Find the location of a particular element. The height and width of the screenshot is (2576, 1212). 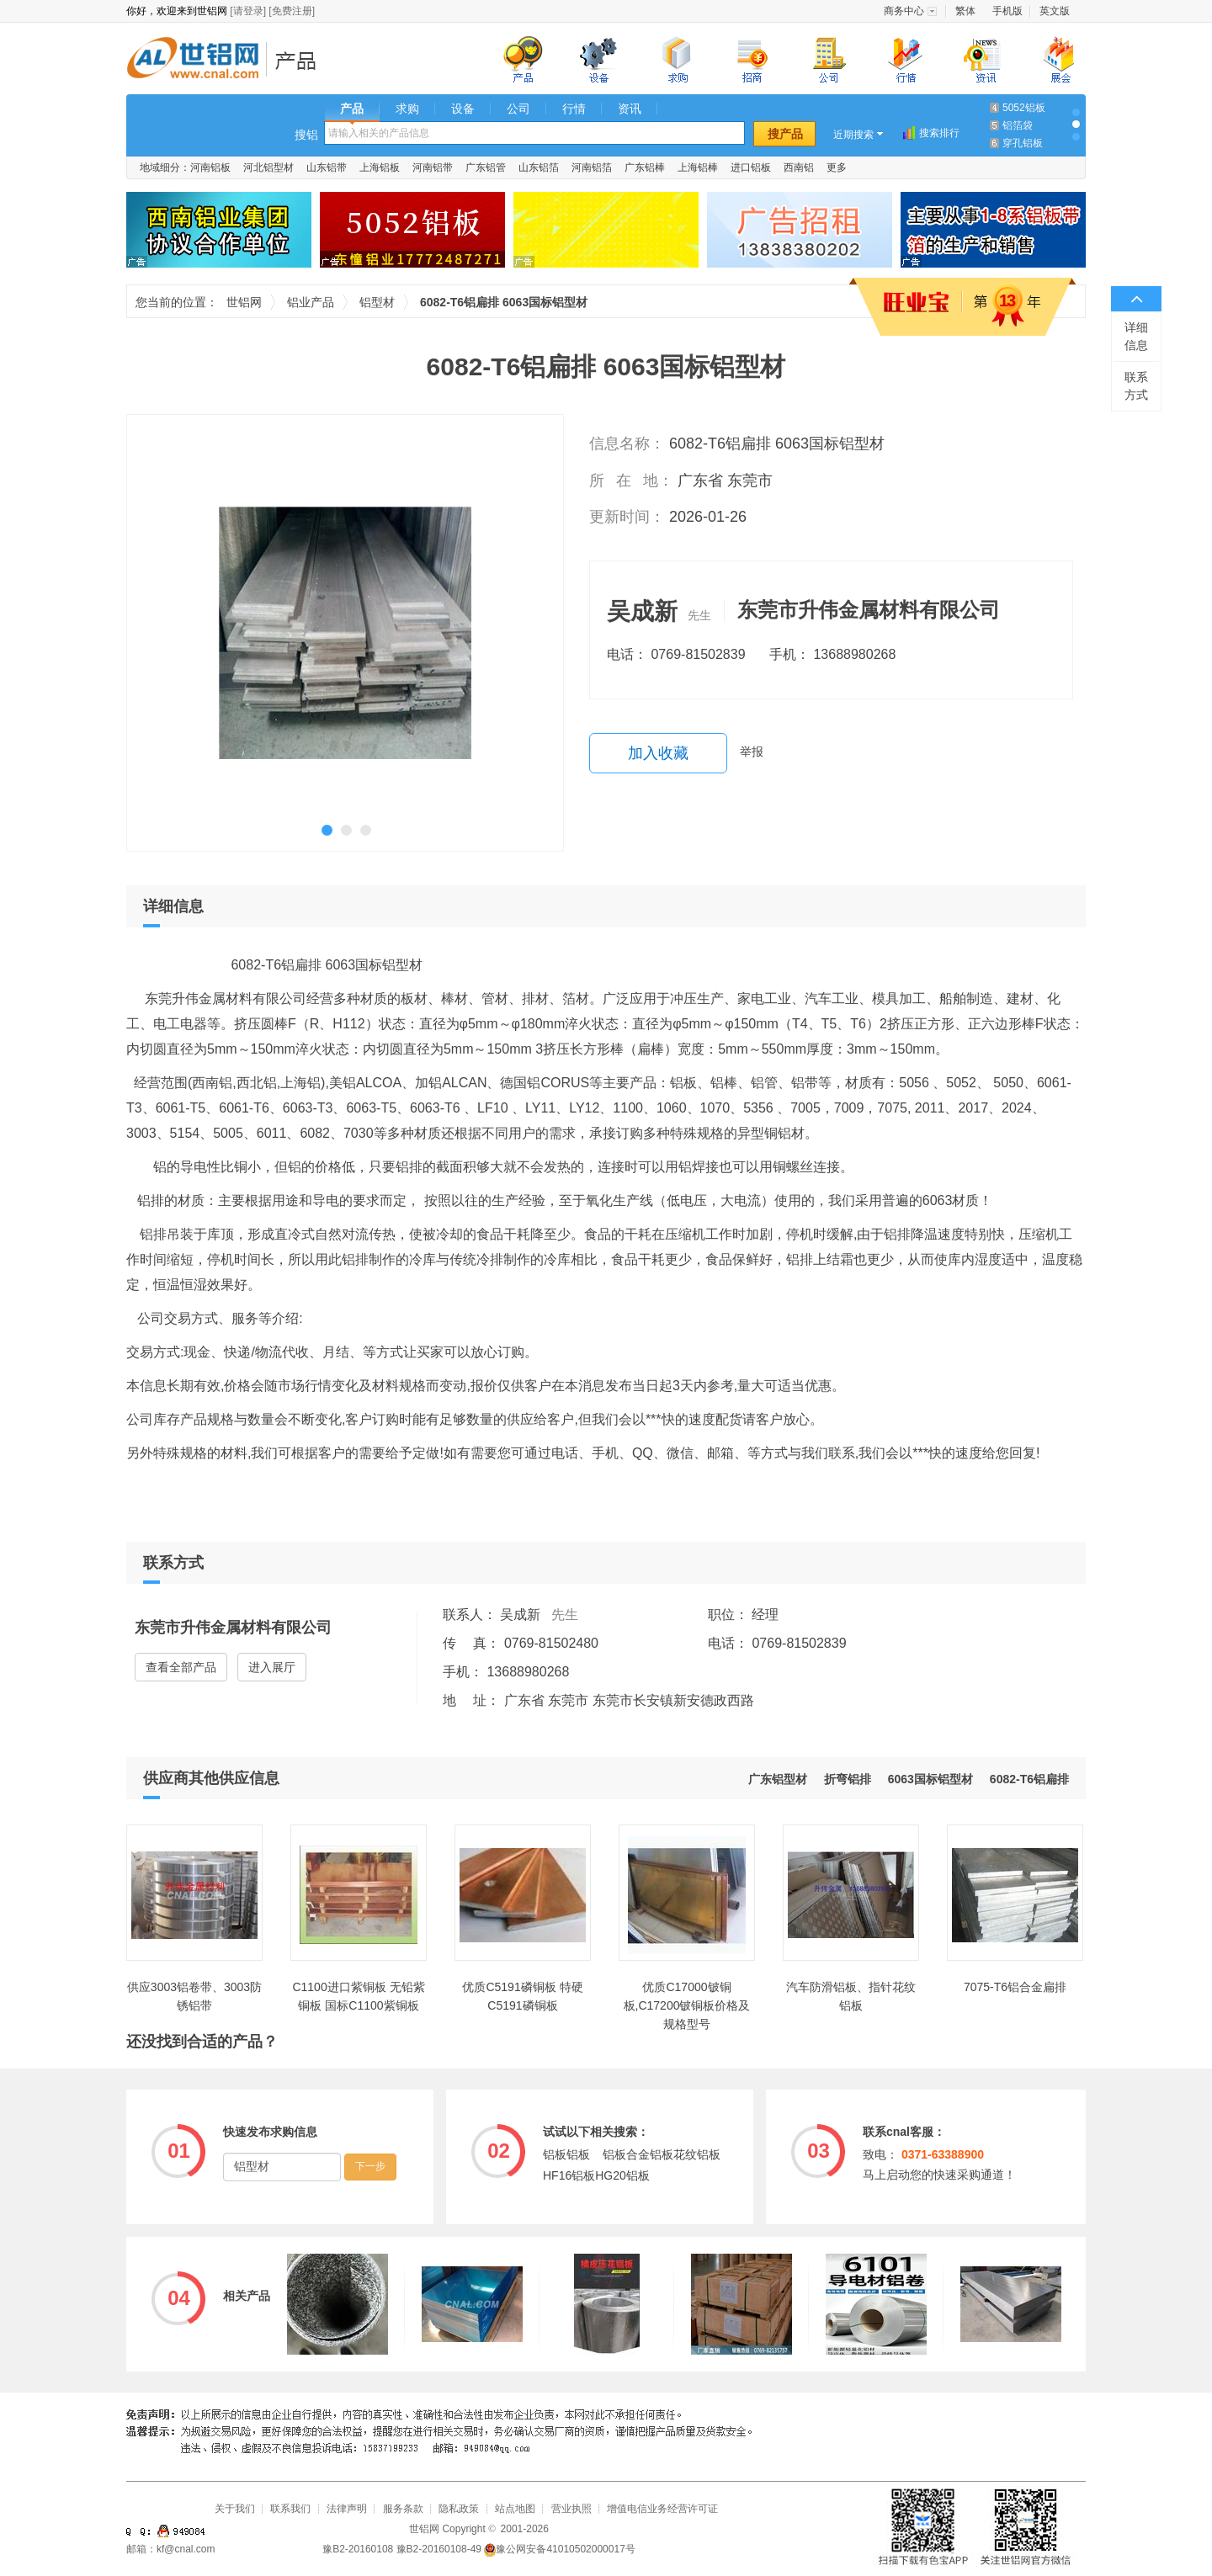

广东铝型材 is located at coordinates (777, 1779).